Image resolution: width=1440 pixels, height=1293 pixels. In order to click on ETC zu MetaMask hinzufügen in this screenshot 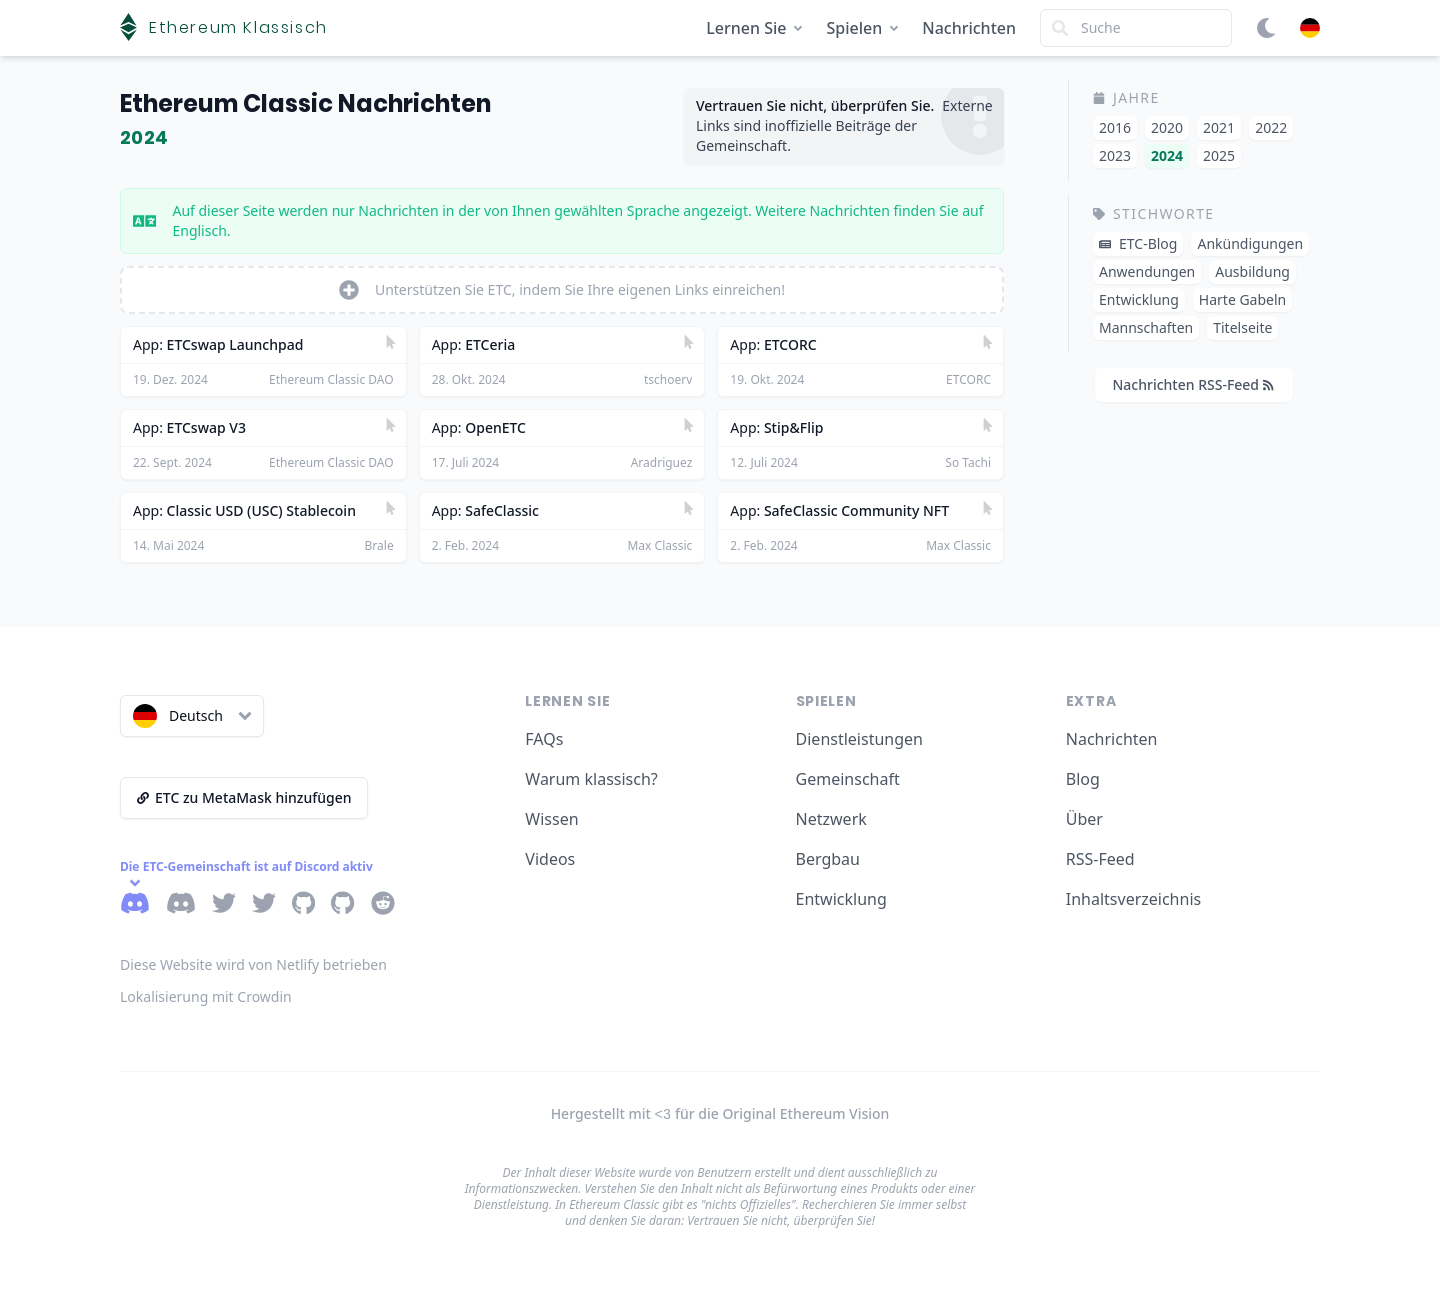, I will do `click(244, 797)`.